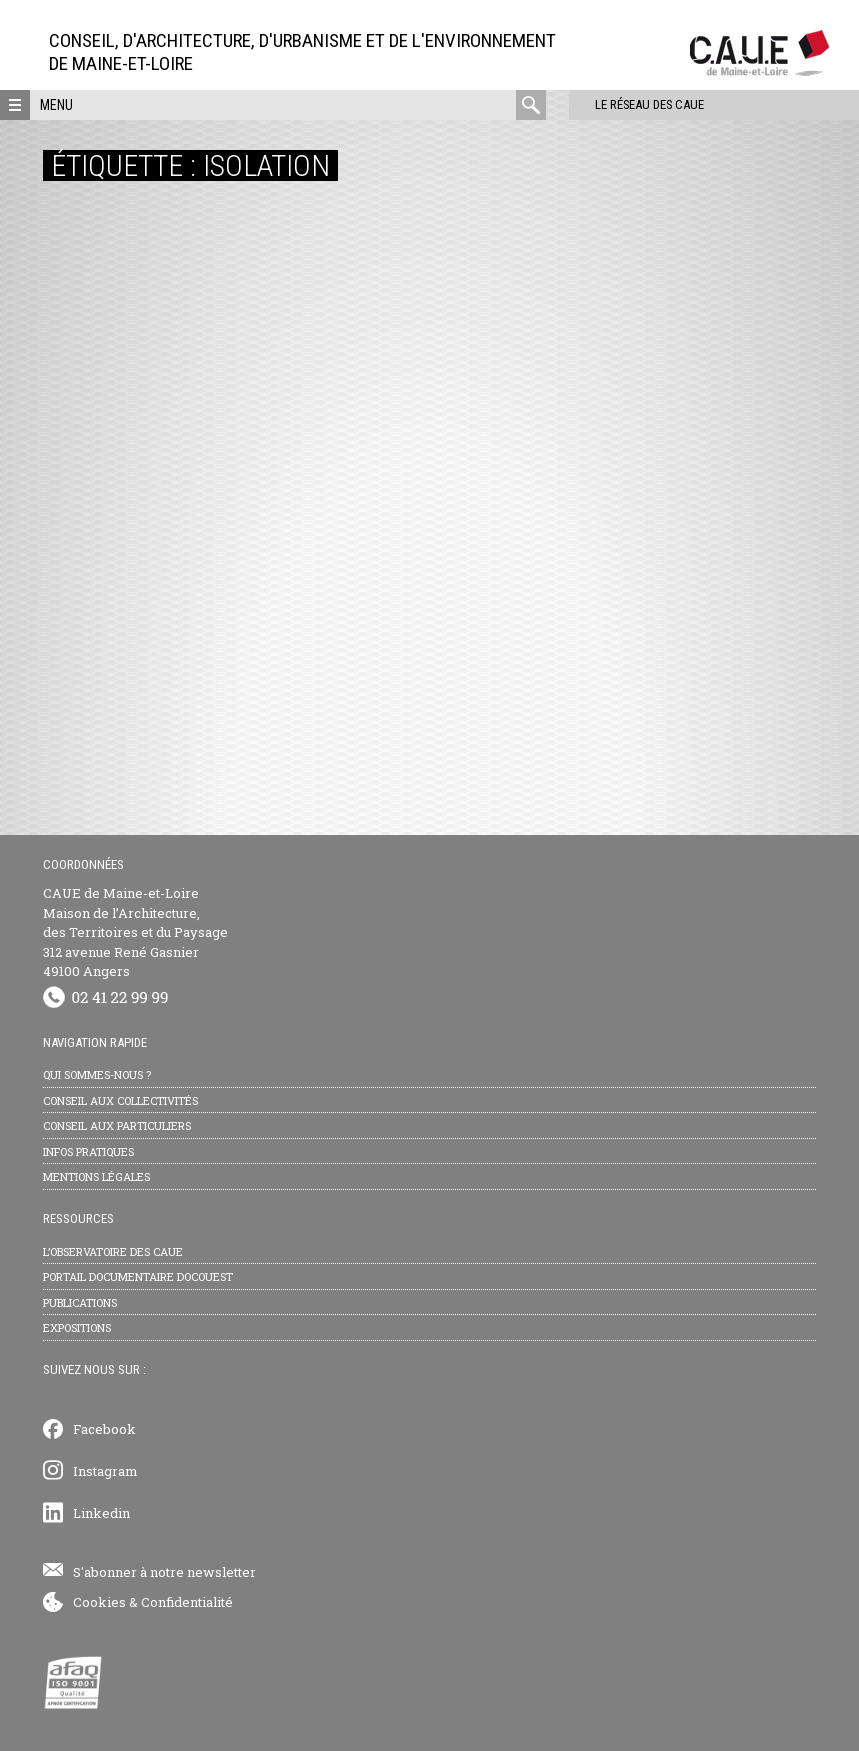  Describe the element at coordinates (80, 1302) in the screenshot. I see `Publications` at that location.